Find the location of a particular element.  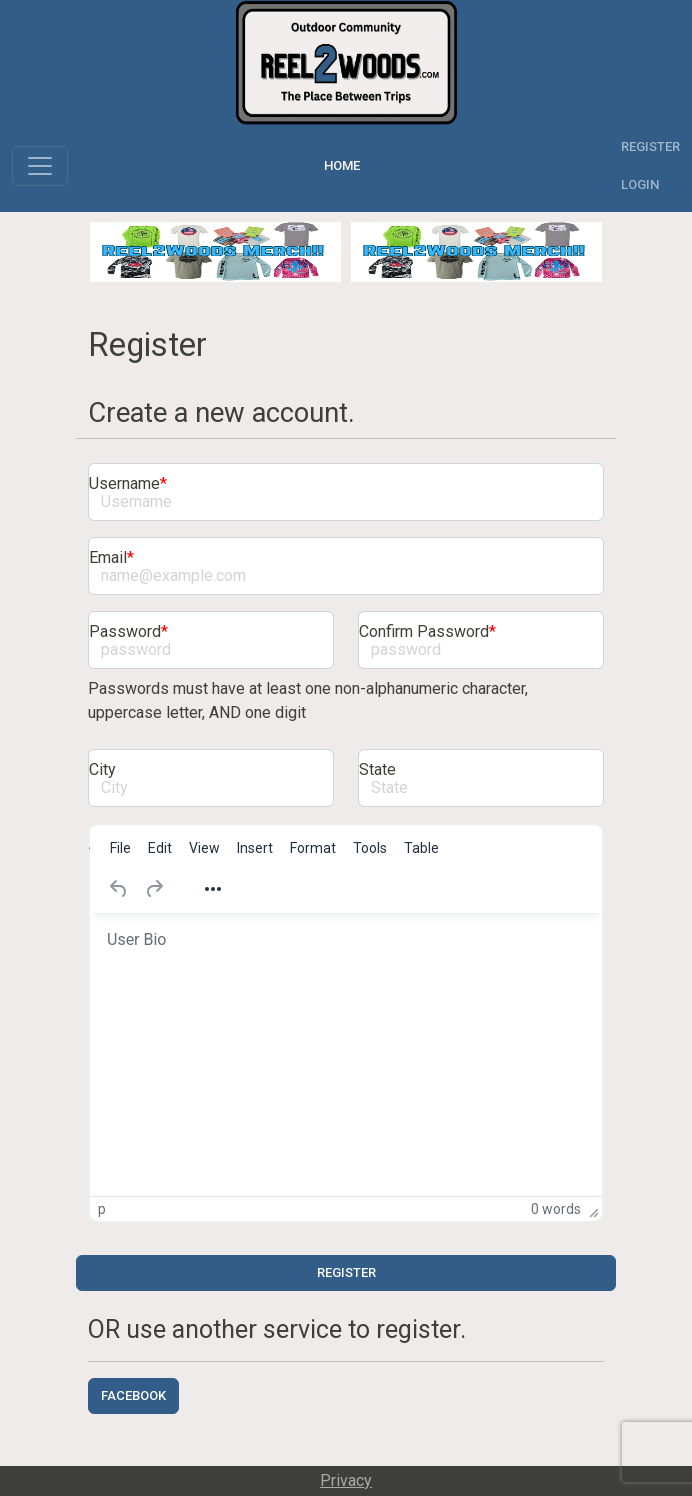

Home is located at coordinates (345, 165).